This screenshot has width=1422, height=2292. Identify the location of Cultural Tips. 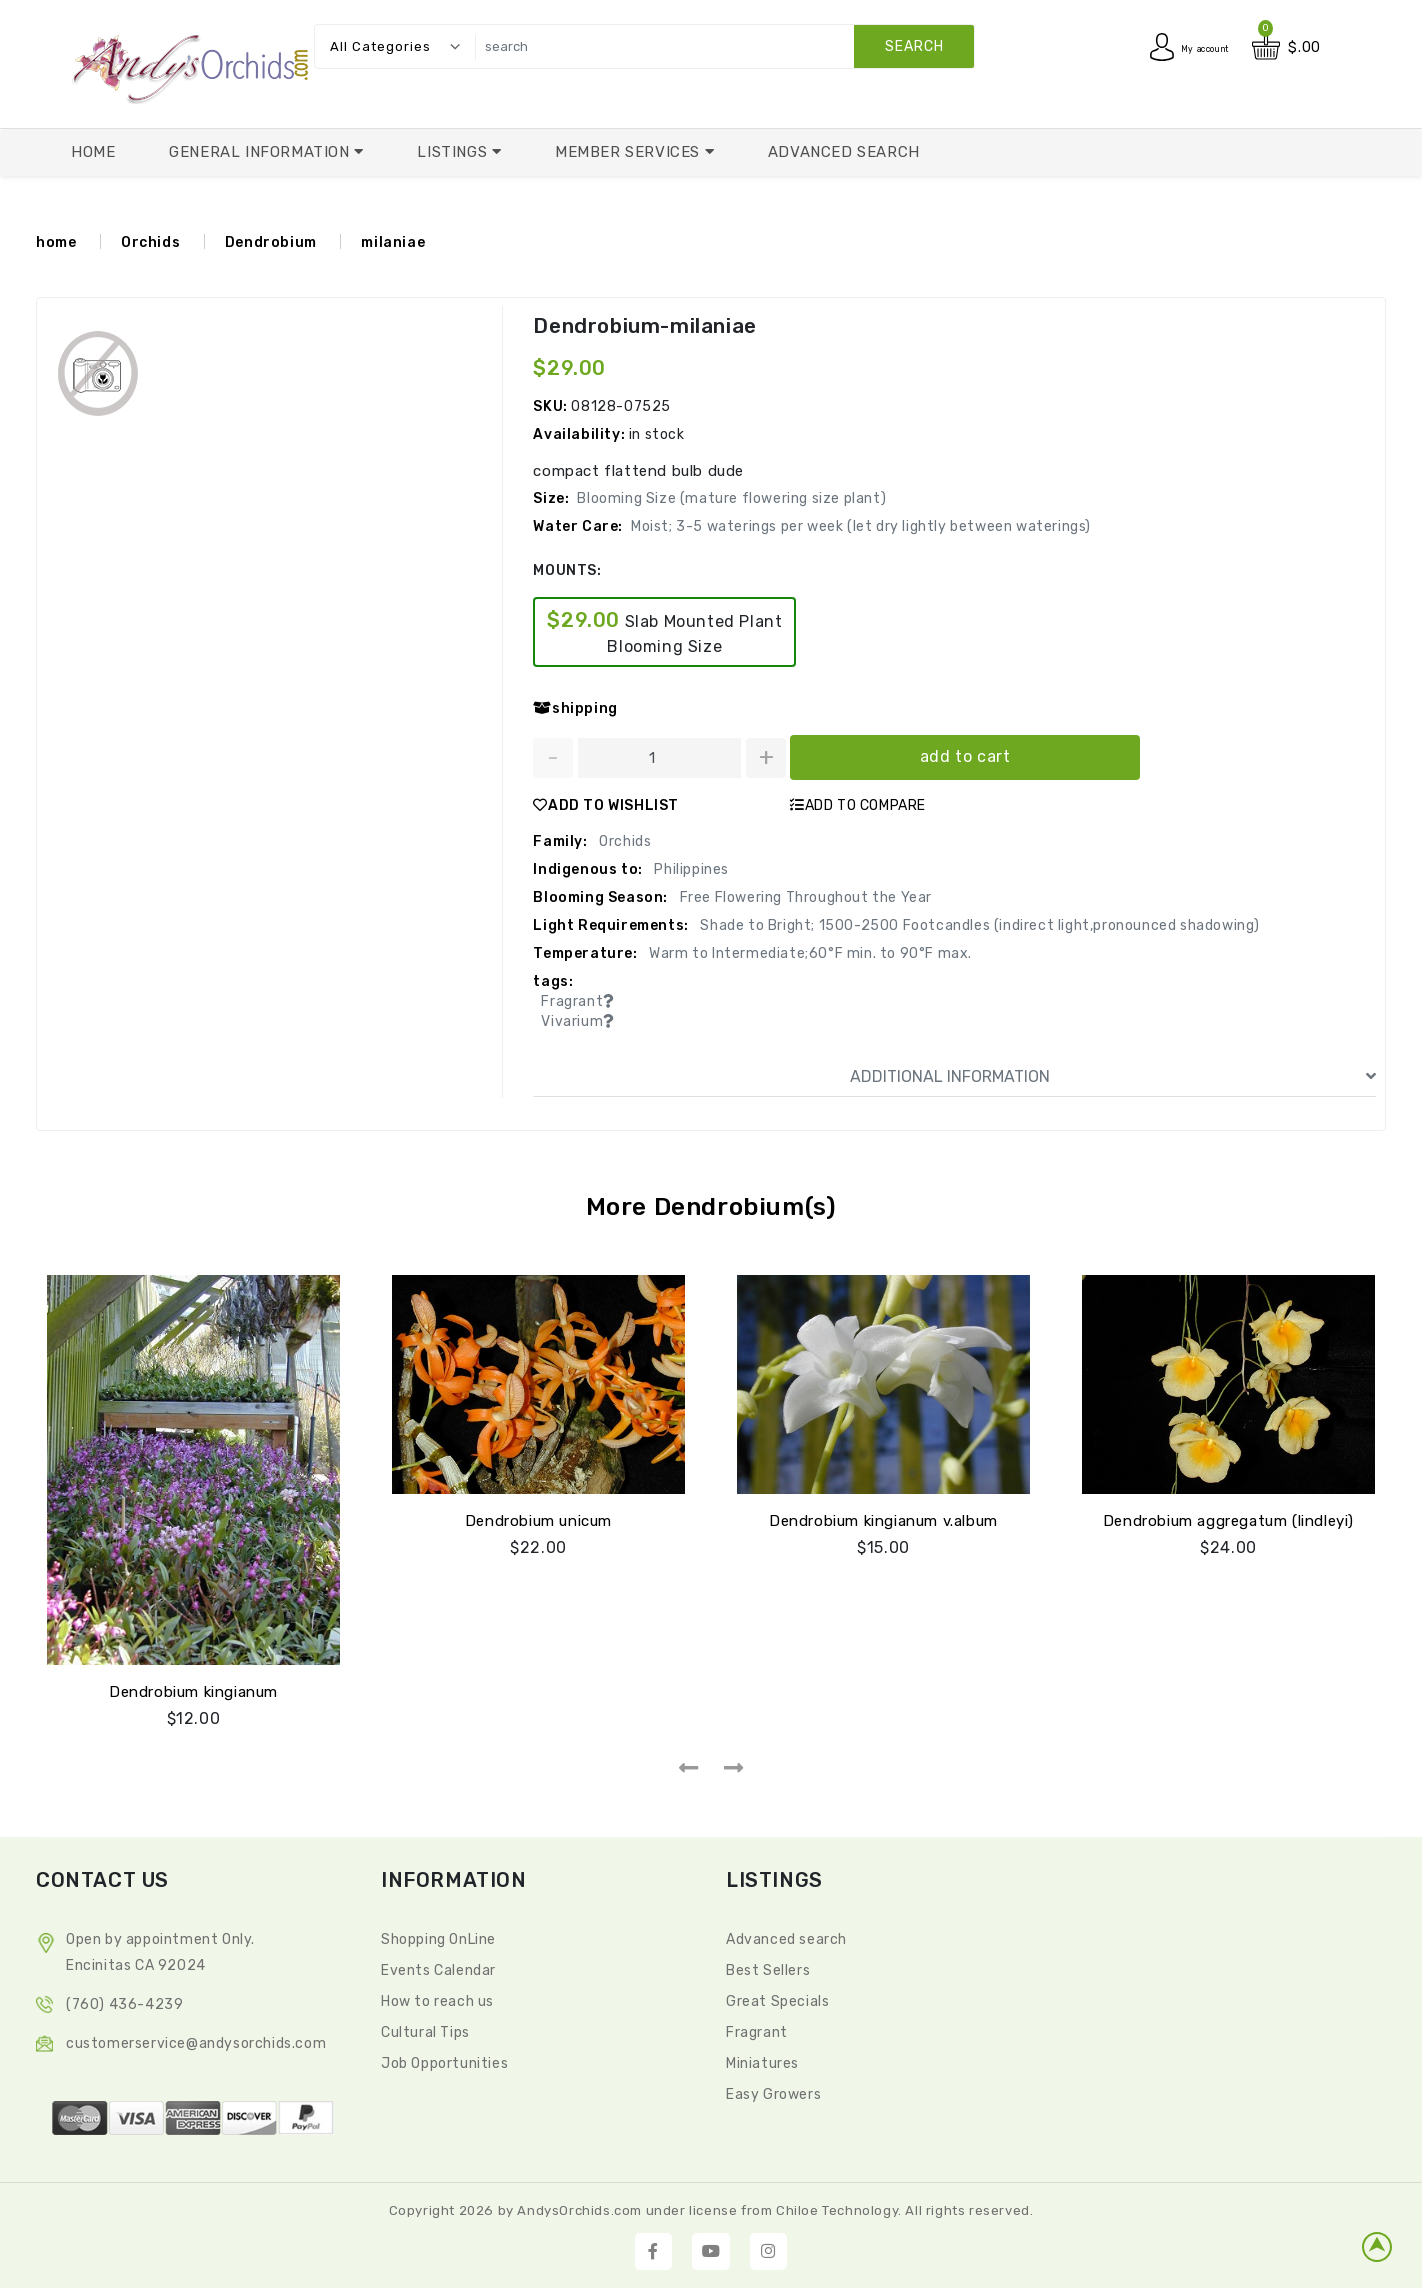
(425, 2028).